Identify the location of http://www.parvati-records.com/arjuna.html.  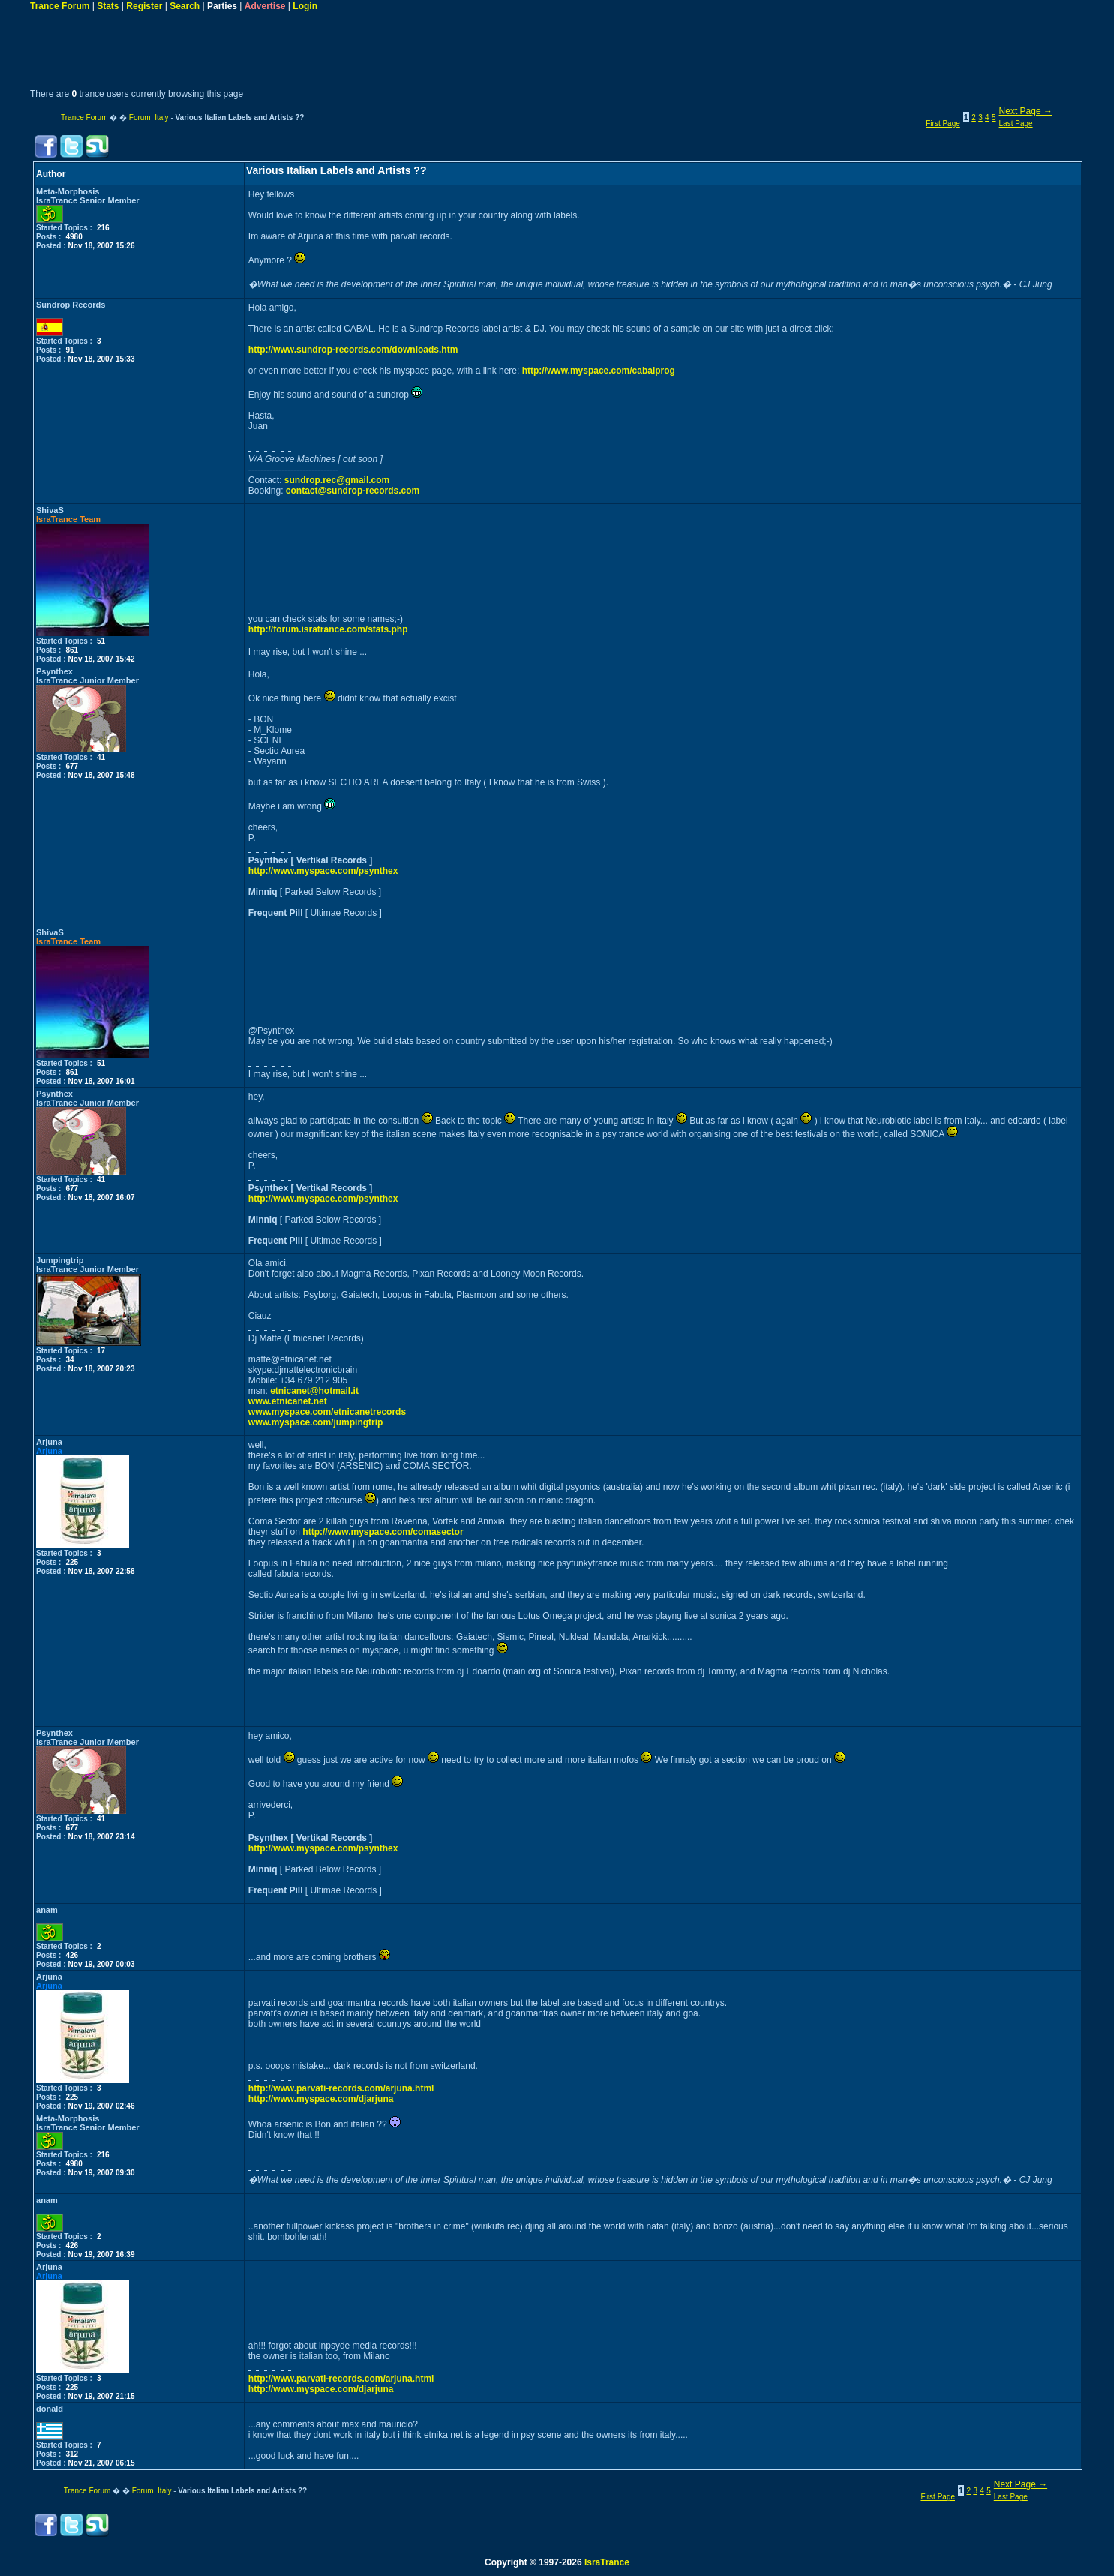
(341, 2088).